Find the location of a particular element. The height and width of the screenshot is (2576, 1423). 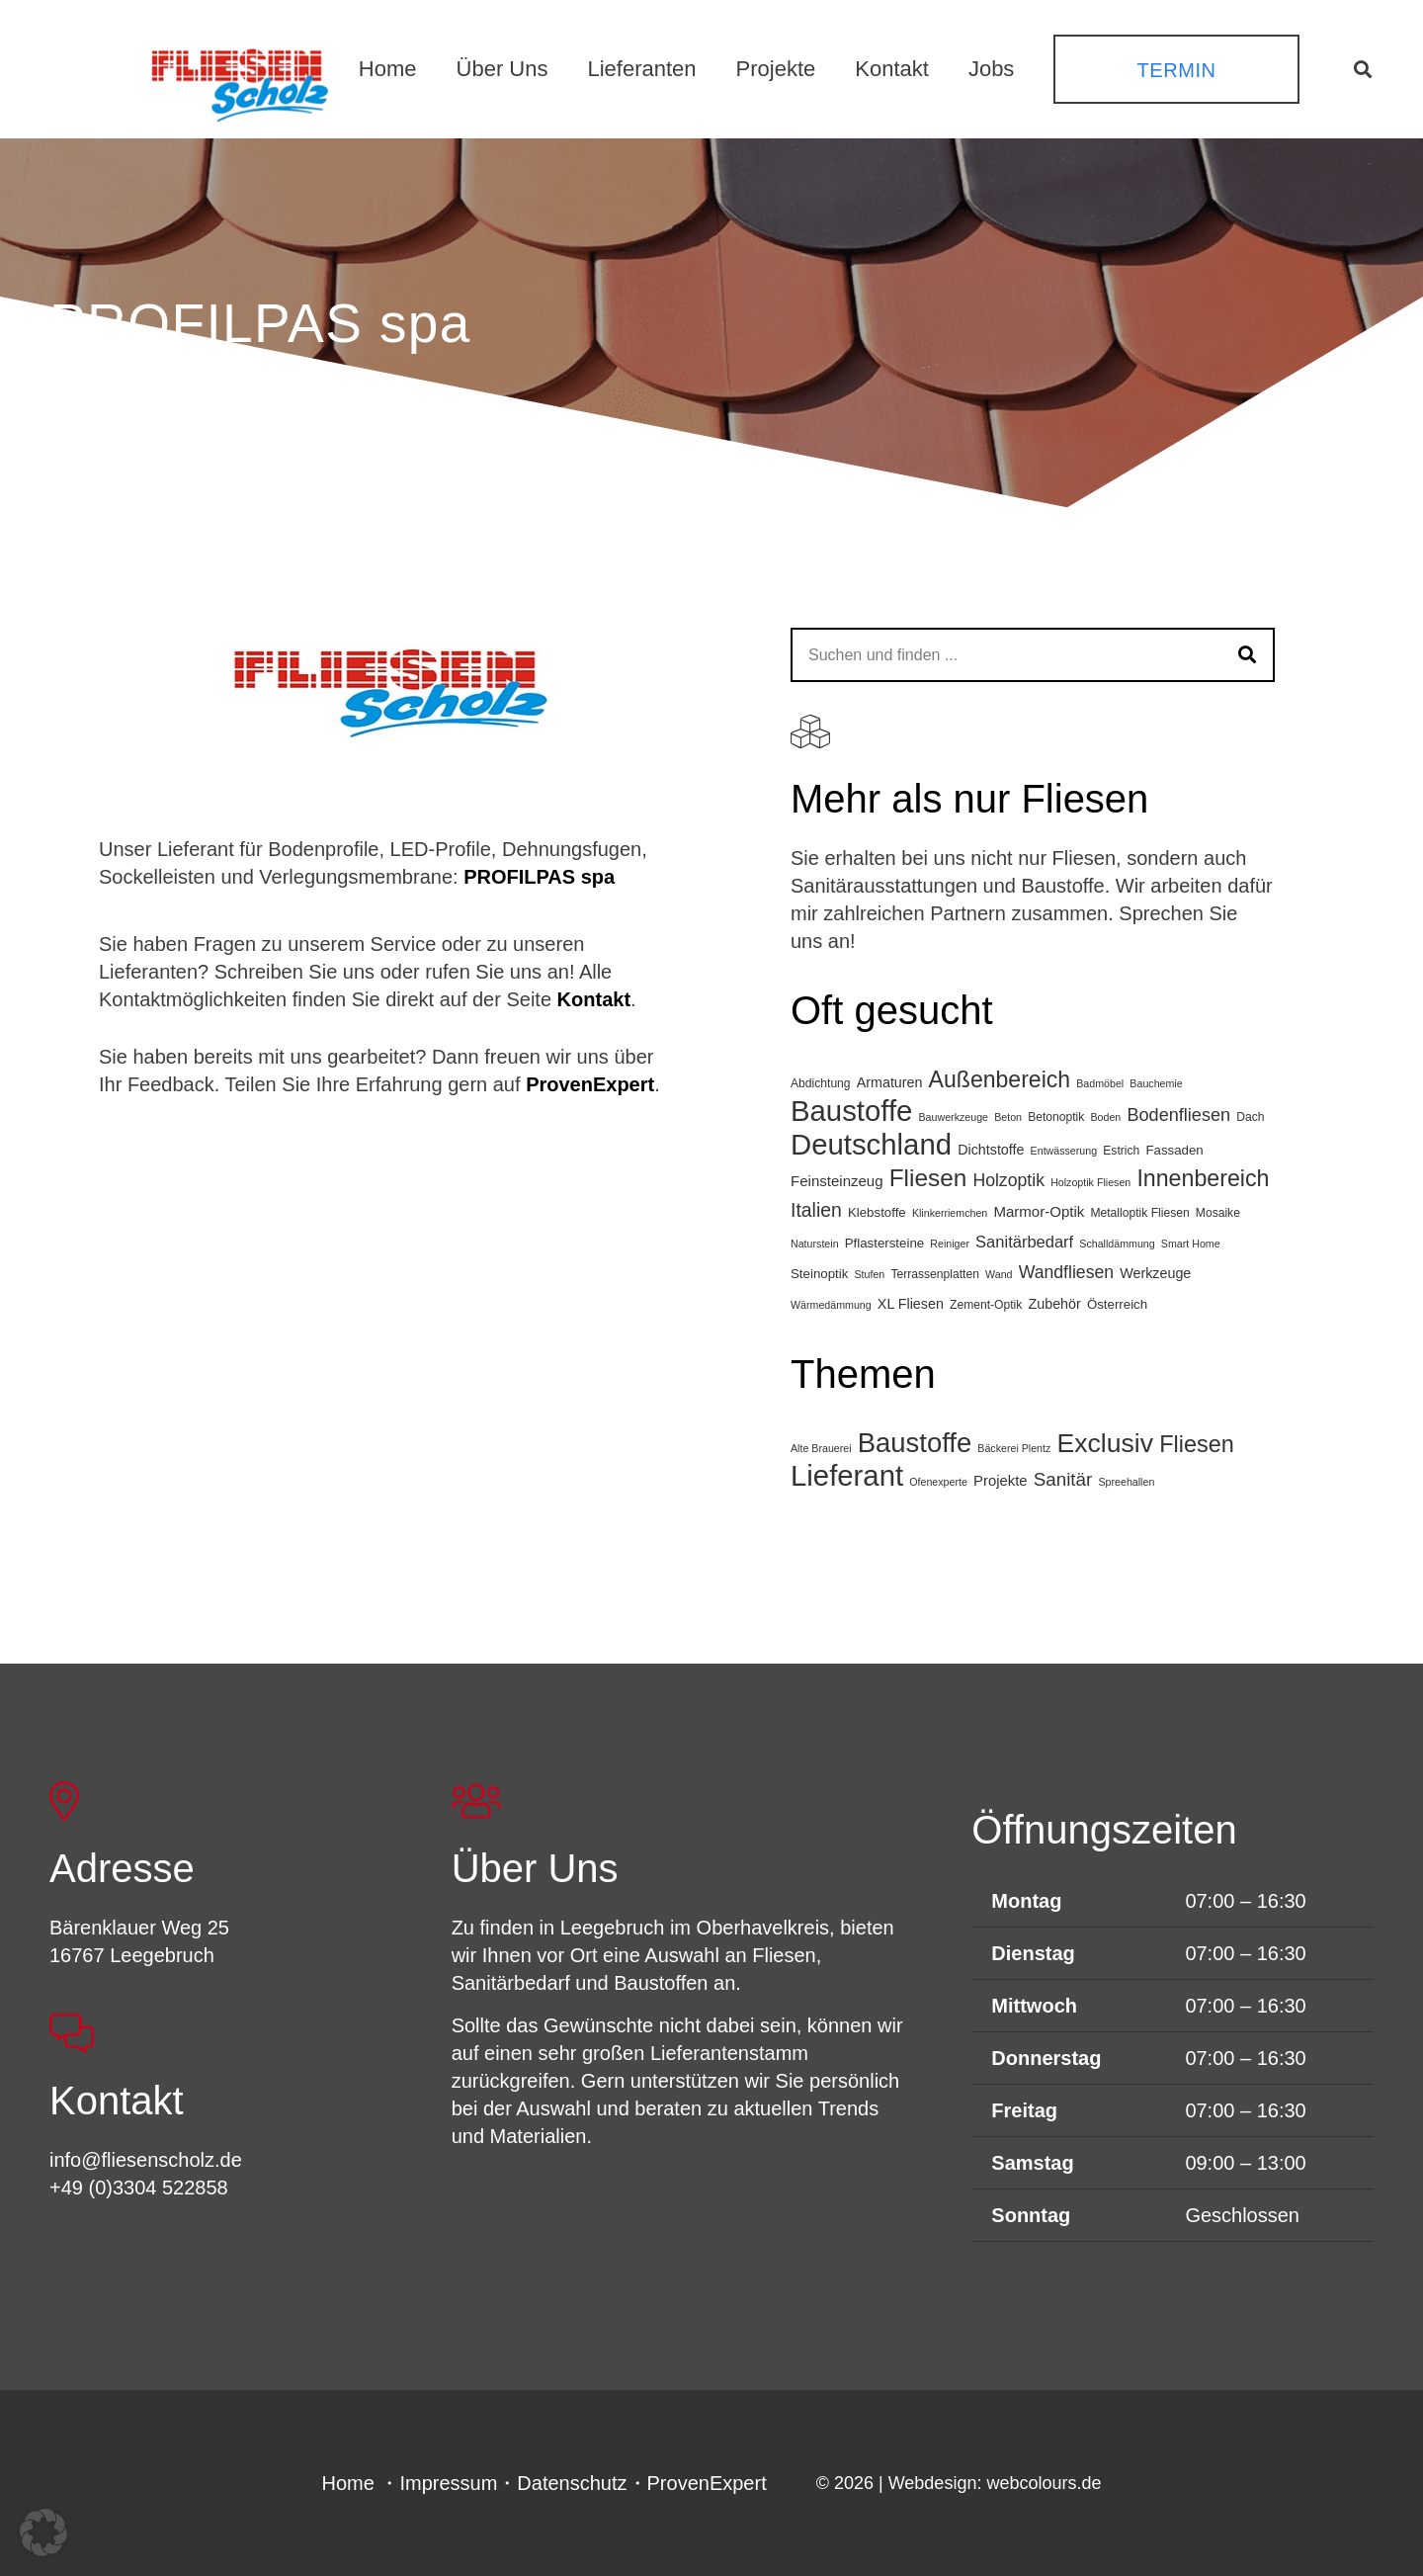

Bauwerkzeuge [Bauwerkzeuge (3 Einträge)] is located at coordinates (954, 1117).